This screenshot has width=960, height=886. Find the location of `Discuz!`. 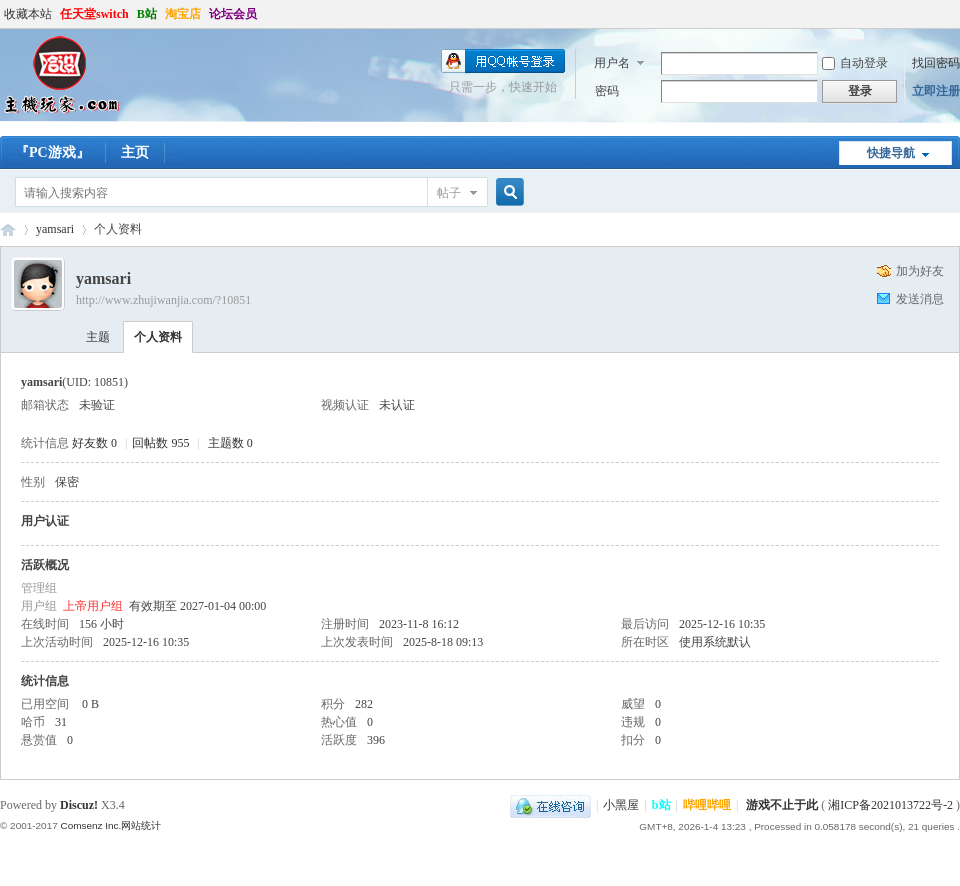

Discuz! is located at coordinates (79, 805).